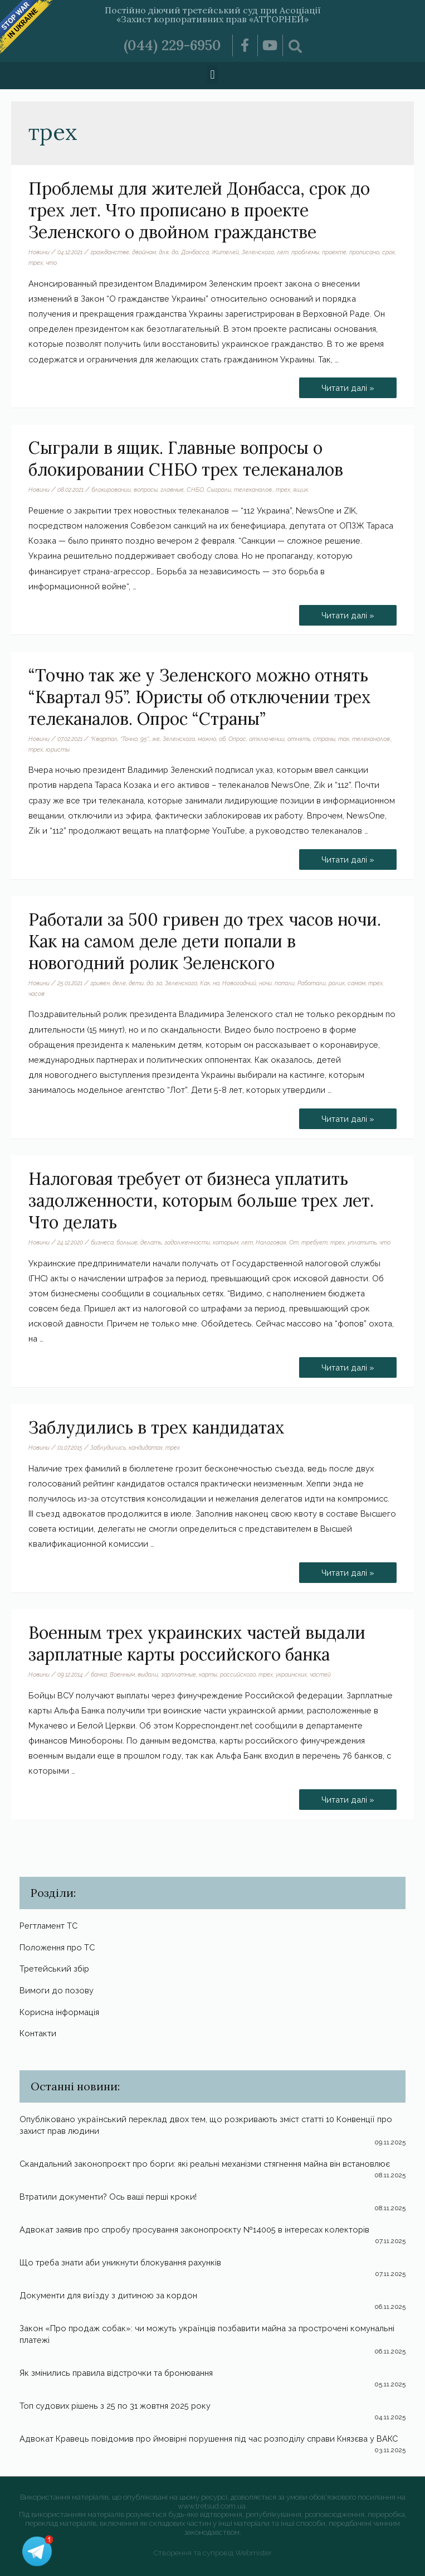  Describe the element at coordinates (116, 2373) in the screenshot. I see `Як змінились правила відстрочки та бронювання` at that location.